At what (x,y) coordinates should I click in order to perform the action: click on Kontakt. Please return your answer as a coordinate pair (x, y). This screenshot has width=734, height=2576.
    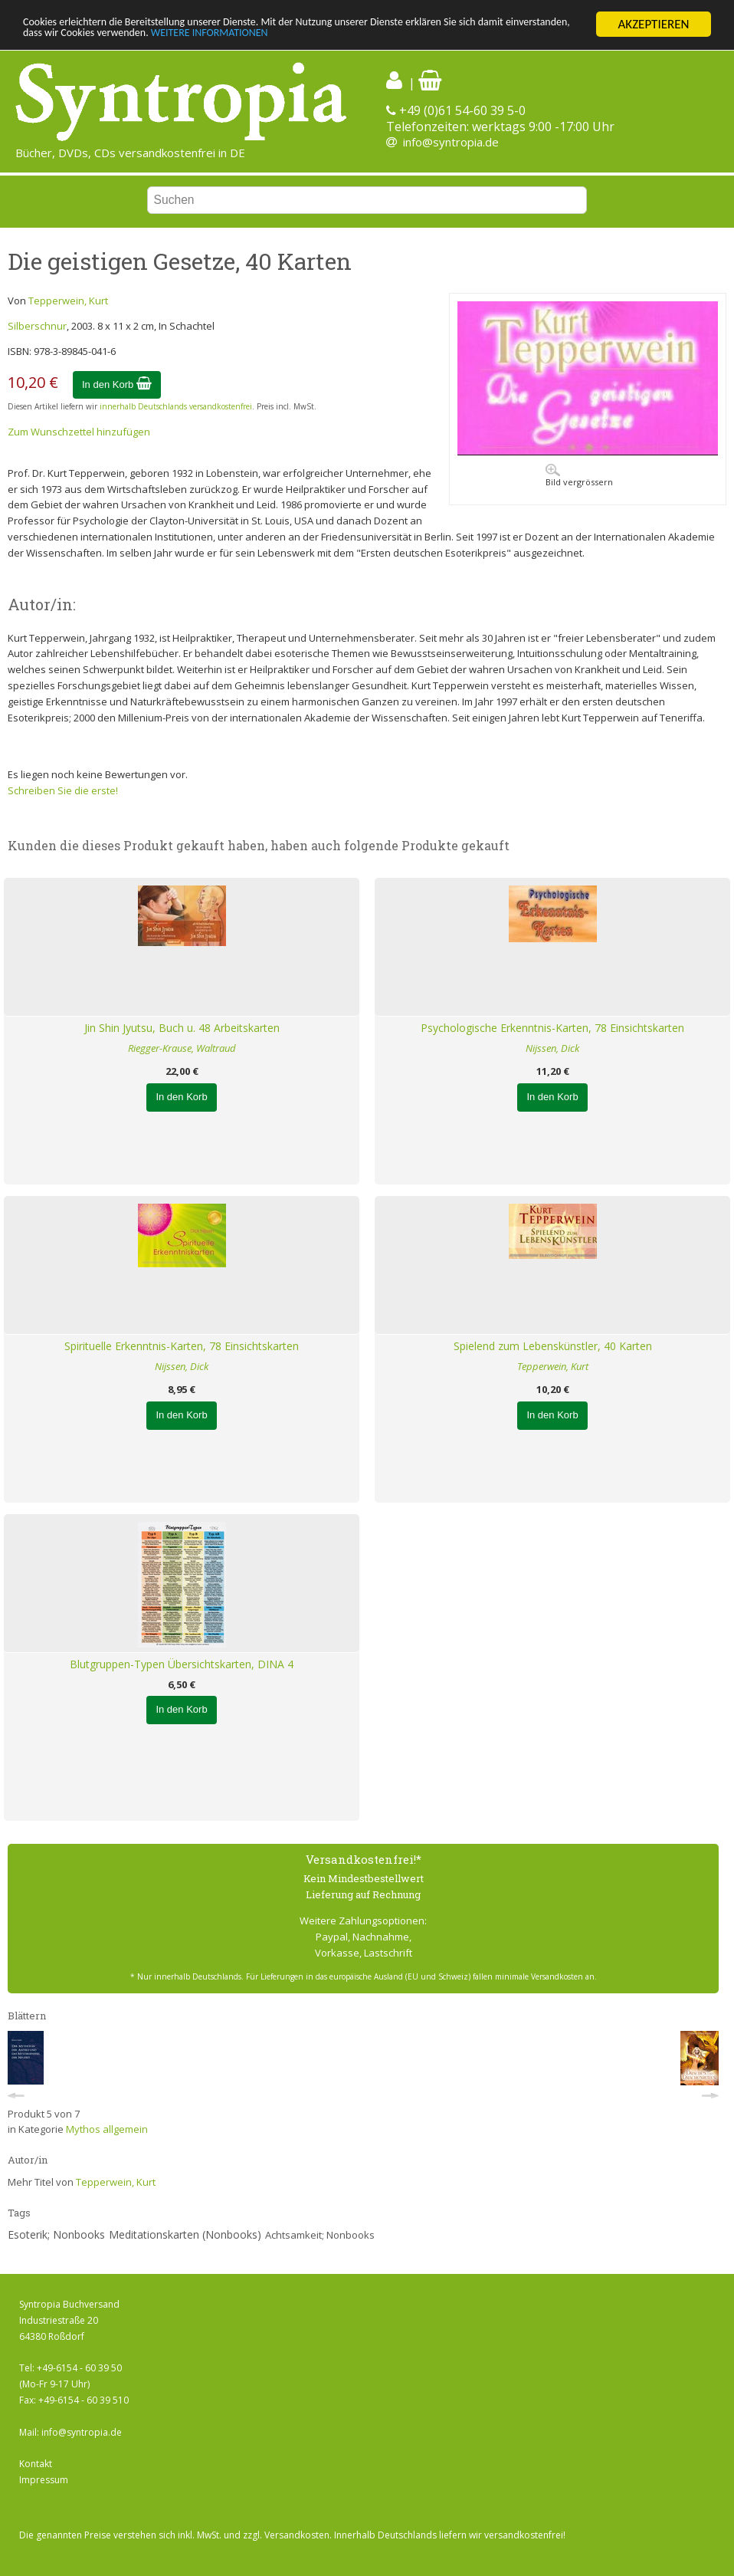
    Looking at the image, I should click on (35, 2463).